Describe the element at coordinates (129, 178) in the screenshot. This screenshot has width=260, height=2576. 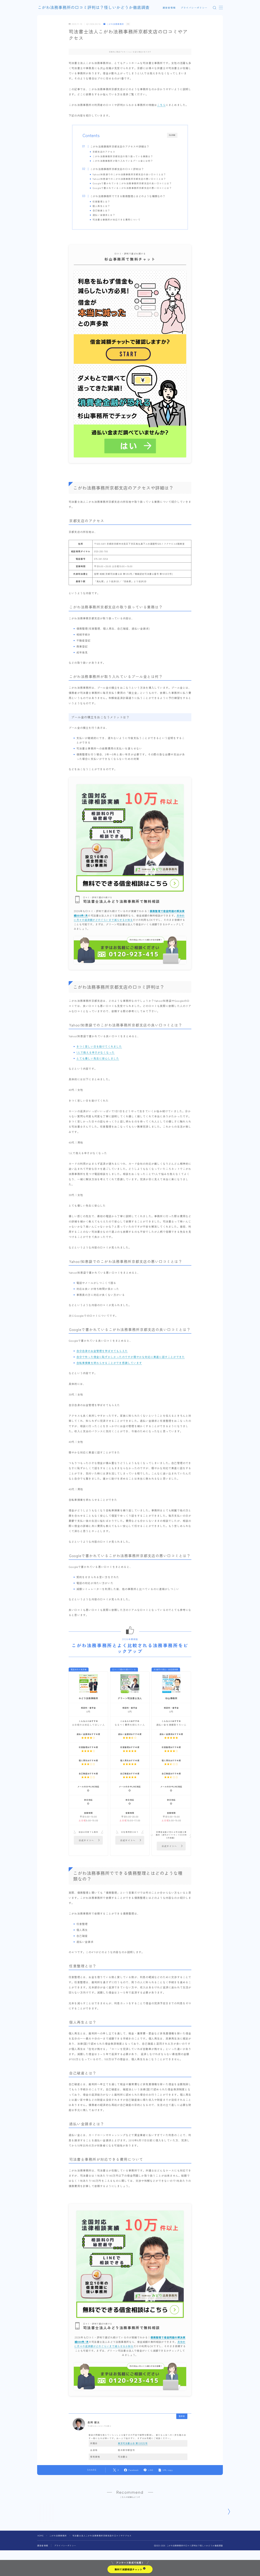
I see `Yahoo!知恵袋でのこがわ法務事務所京都支店の悪い口コミとは？` at that location.